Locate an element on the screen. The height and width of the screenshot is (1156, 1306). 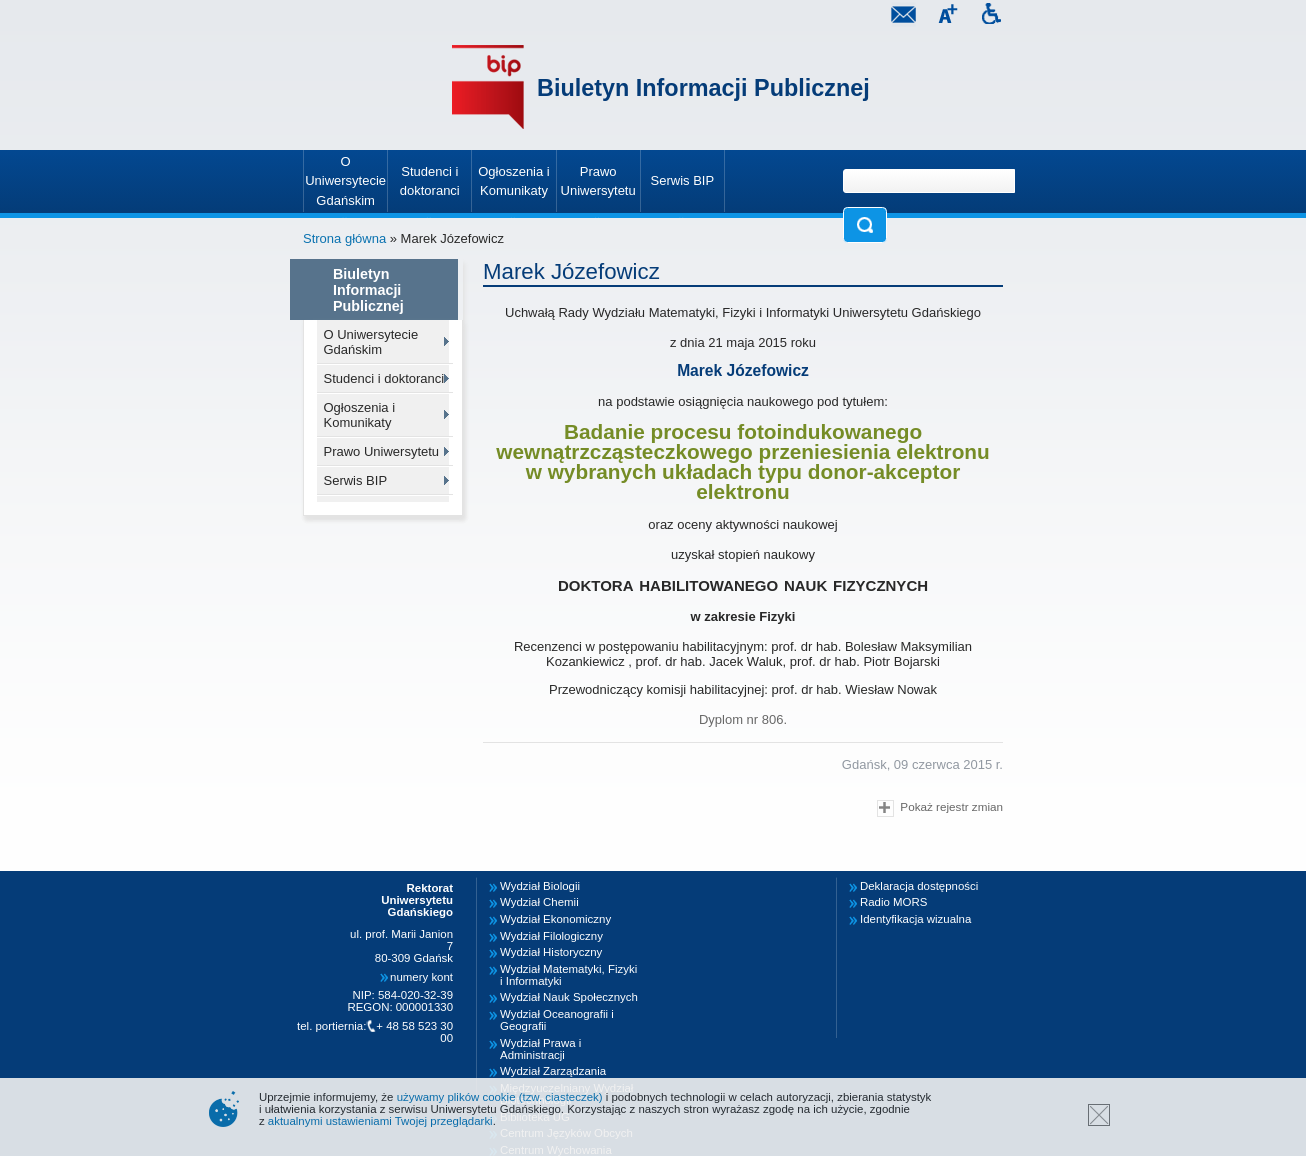
Wydział Historyczny is located at coordinates (551, 952).